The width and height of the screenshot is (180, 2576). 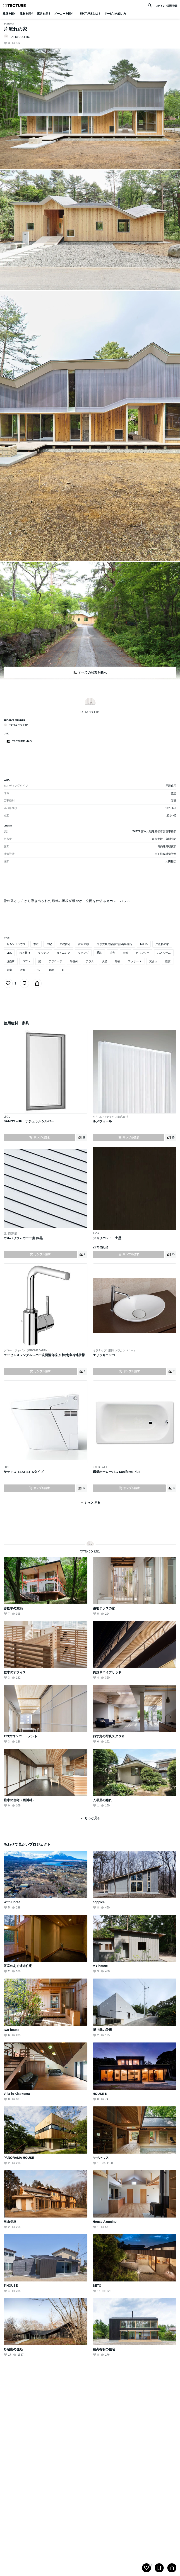 What do you see at coordinates (110, 1116) in the screenshot?
I see `タキロンマテックス株式会社` at bounding box center [110, 1116].